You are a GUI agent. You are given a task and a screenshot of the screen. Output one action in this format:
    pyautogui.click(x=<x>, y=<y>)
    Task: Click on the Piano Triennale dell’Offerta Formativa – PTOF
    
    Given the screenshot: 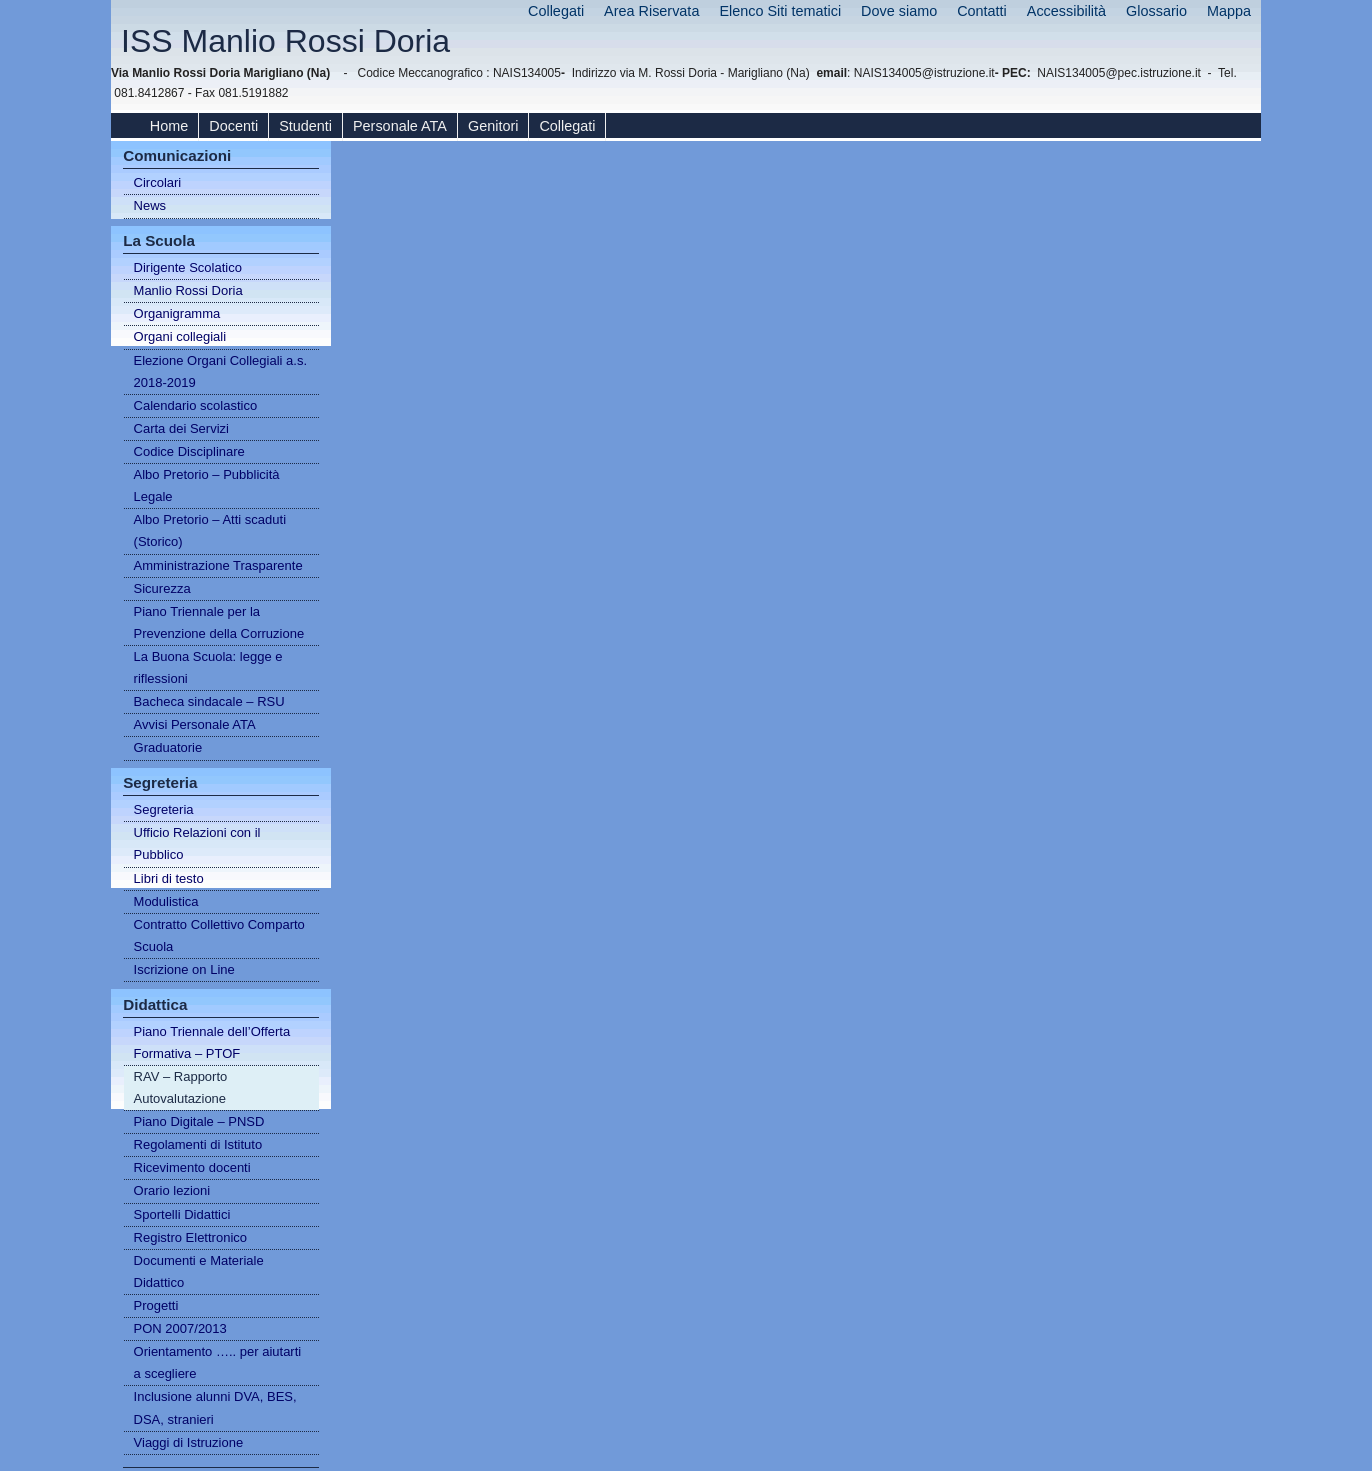 What is the action you would take?
    pyautogui.click(x=212, y=1042)
    